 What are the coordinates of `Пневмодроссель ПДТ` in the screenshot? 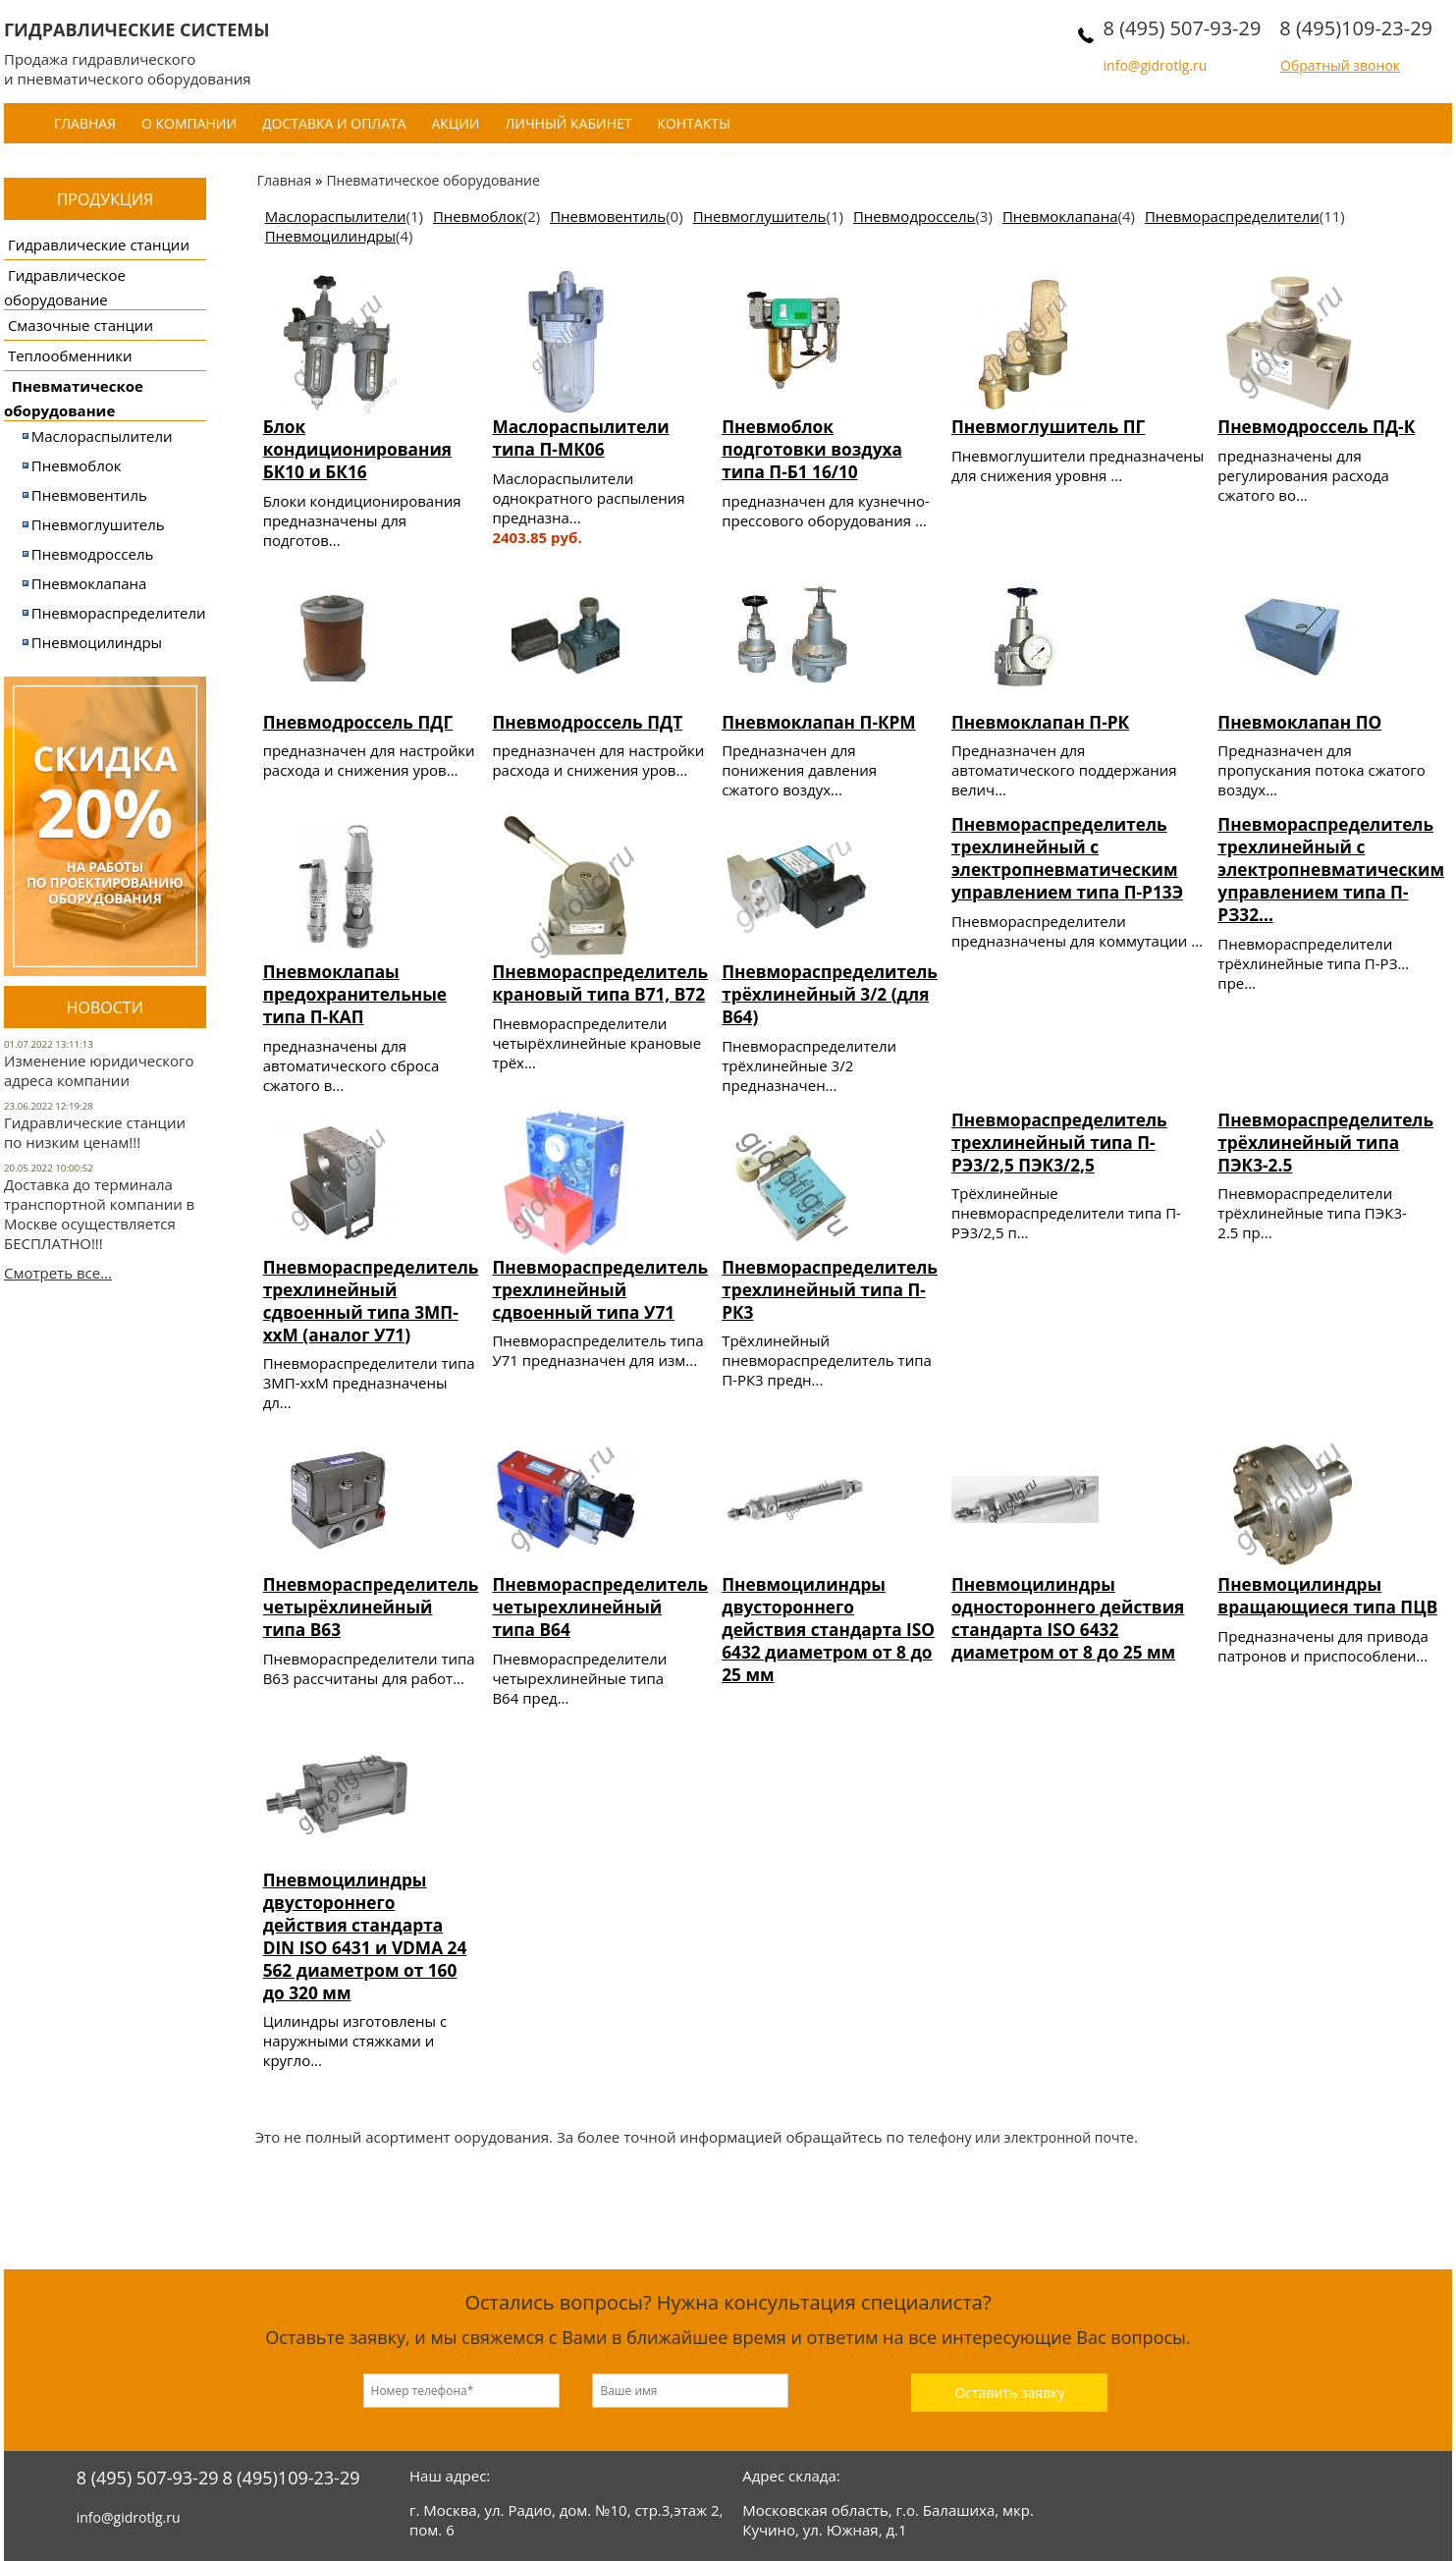 It's located at (587, 722).